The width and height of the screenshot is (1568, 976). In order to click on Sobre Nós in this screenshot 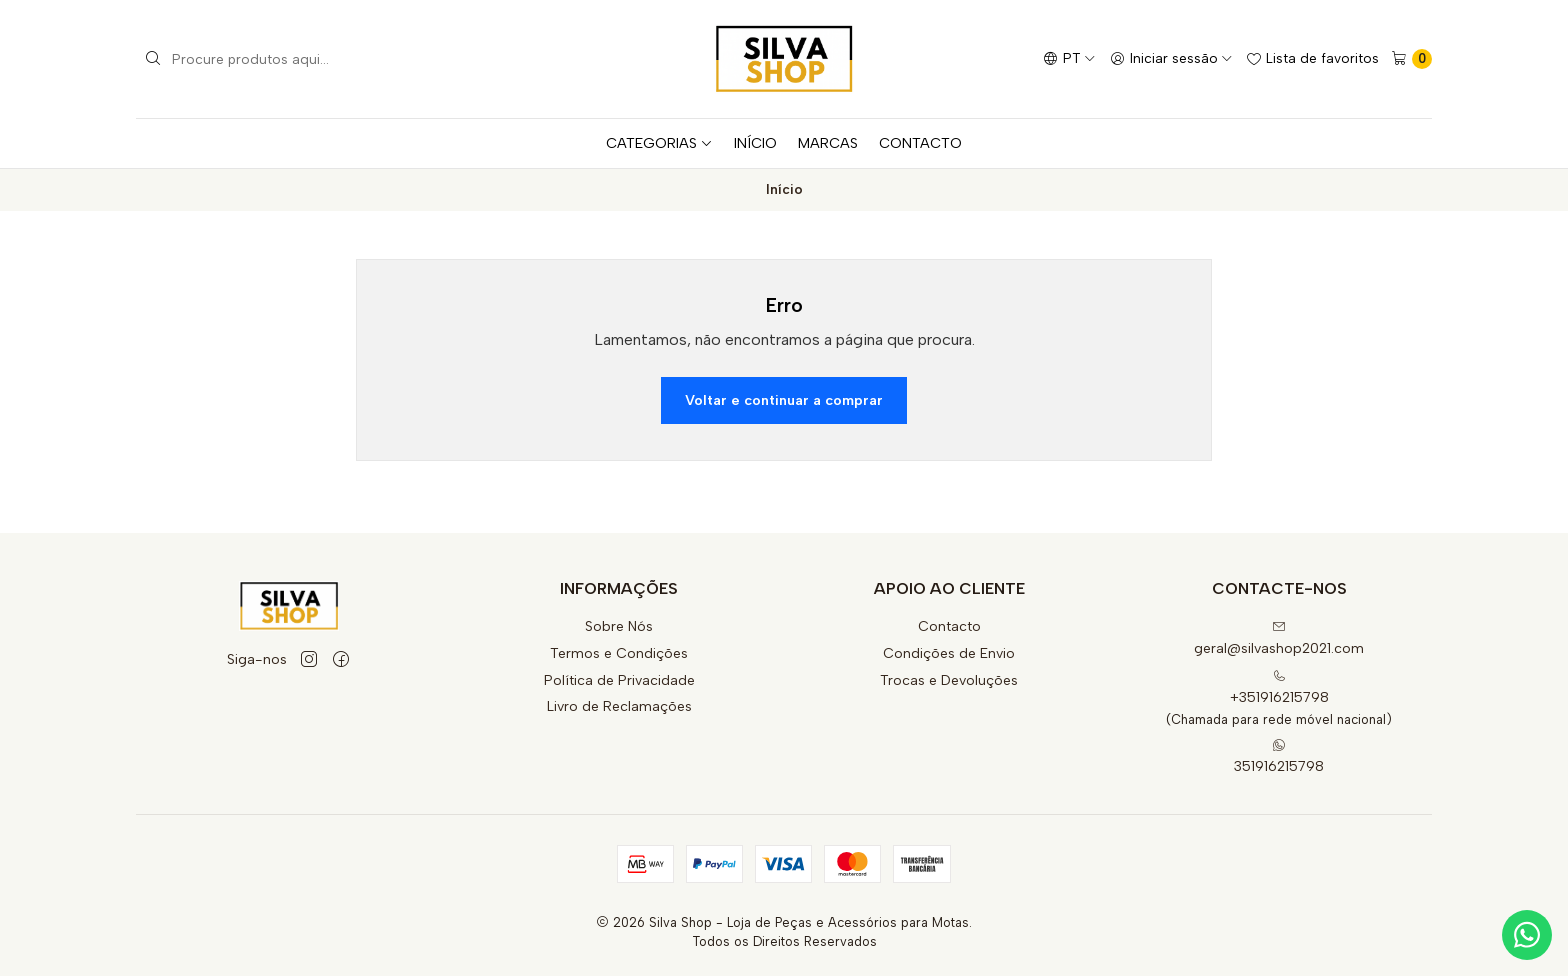, I will do `click(619, 626)`.